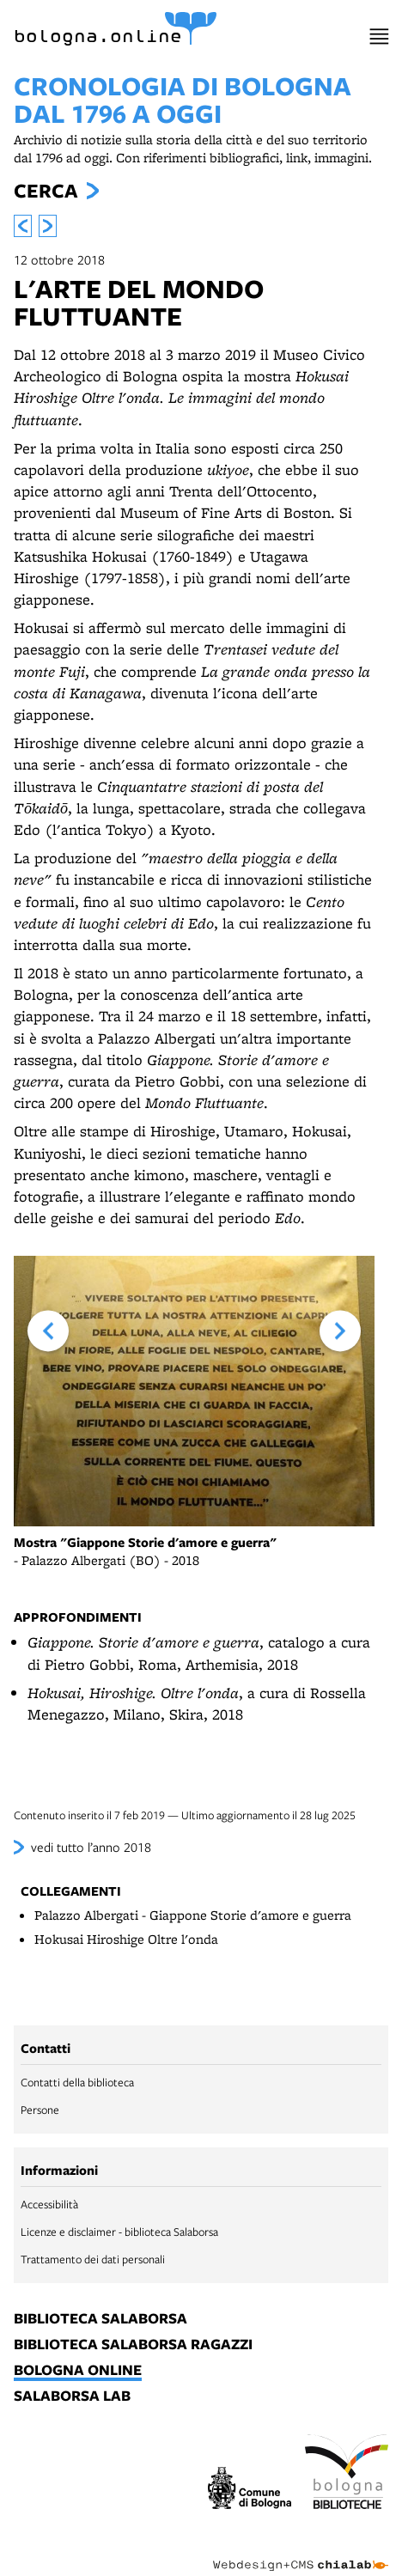  I want to click on bologna online, so click(78, 2370).